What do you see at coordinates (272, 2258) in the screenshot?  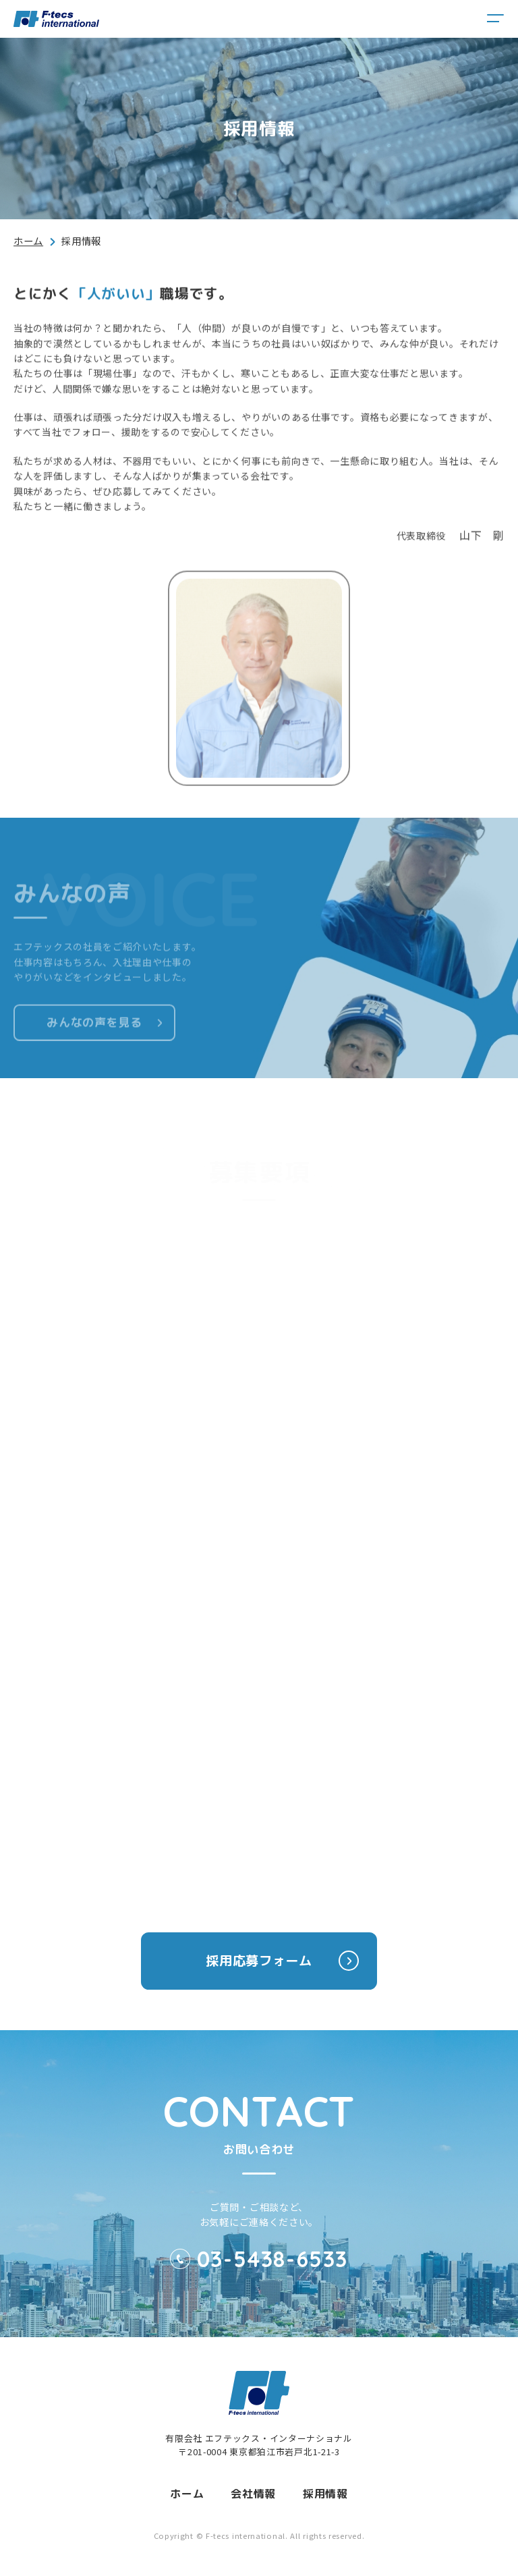 I see `03-5438-6533` at bounding box center [272, 2258].